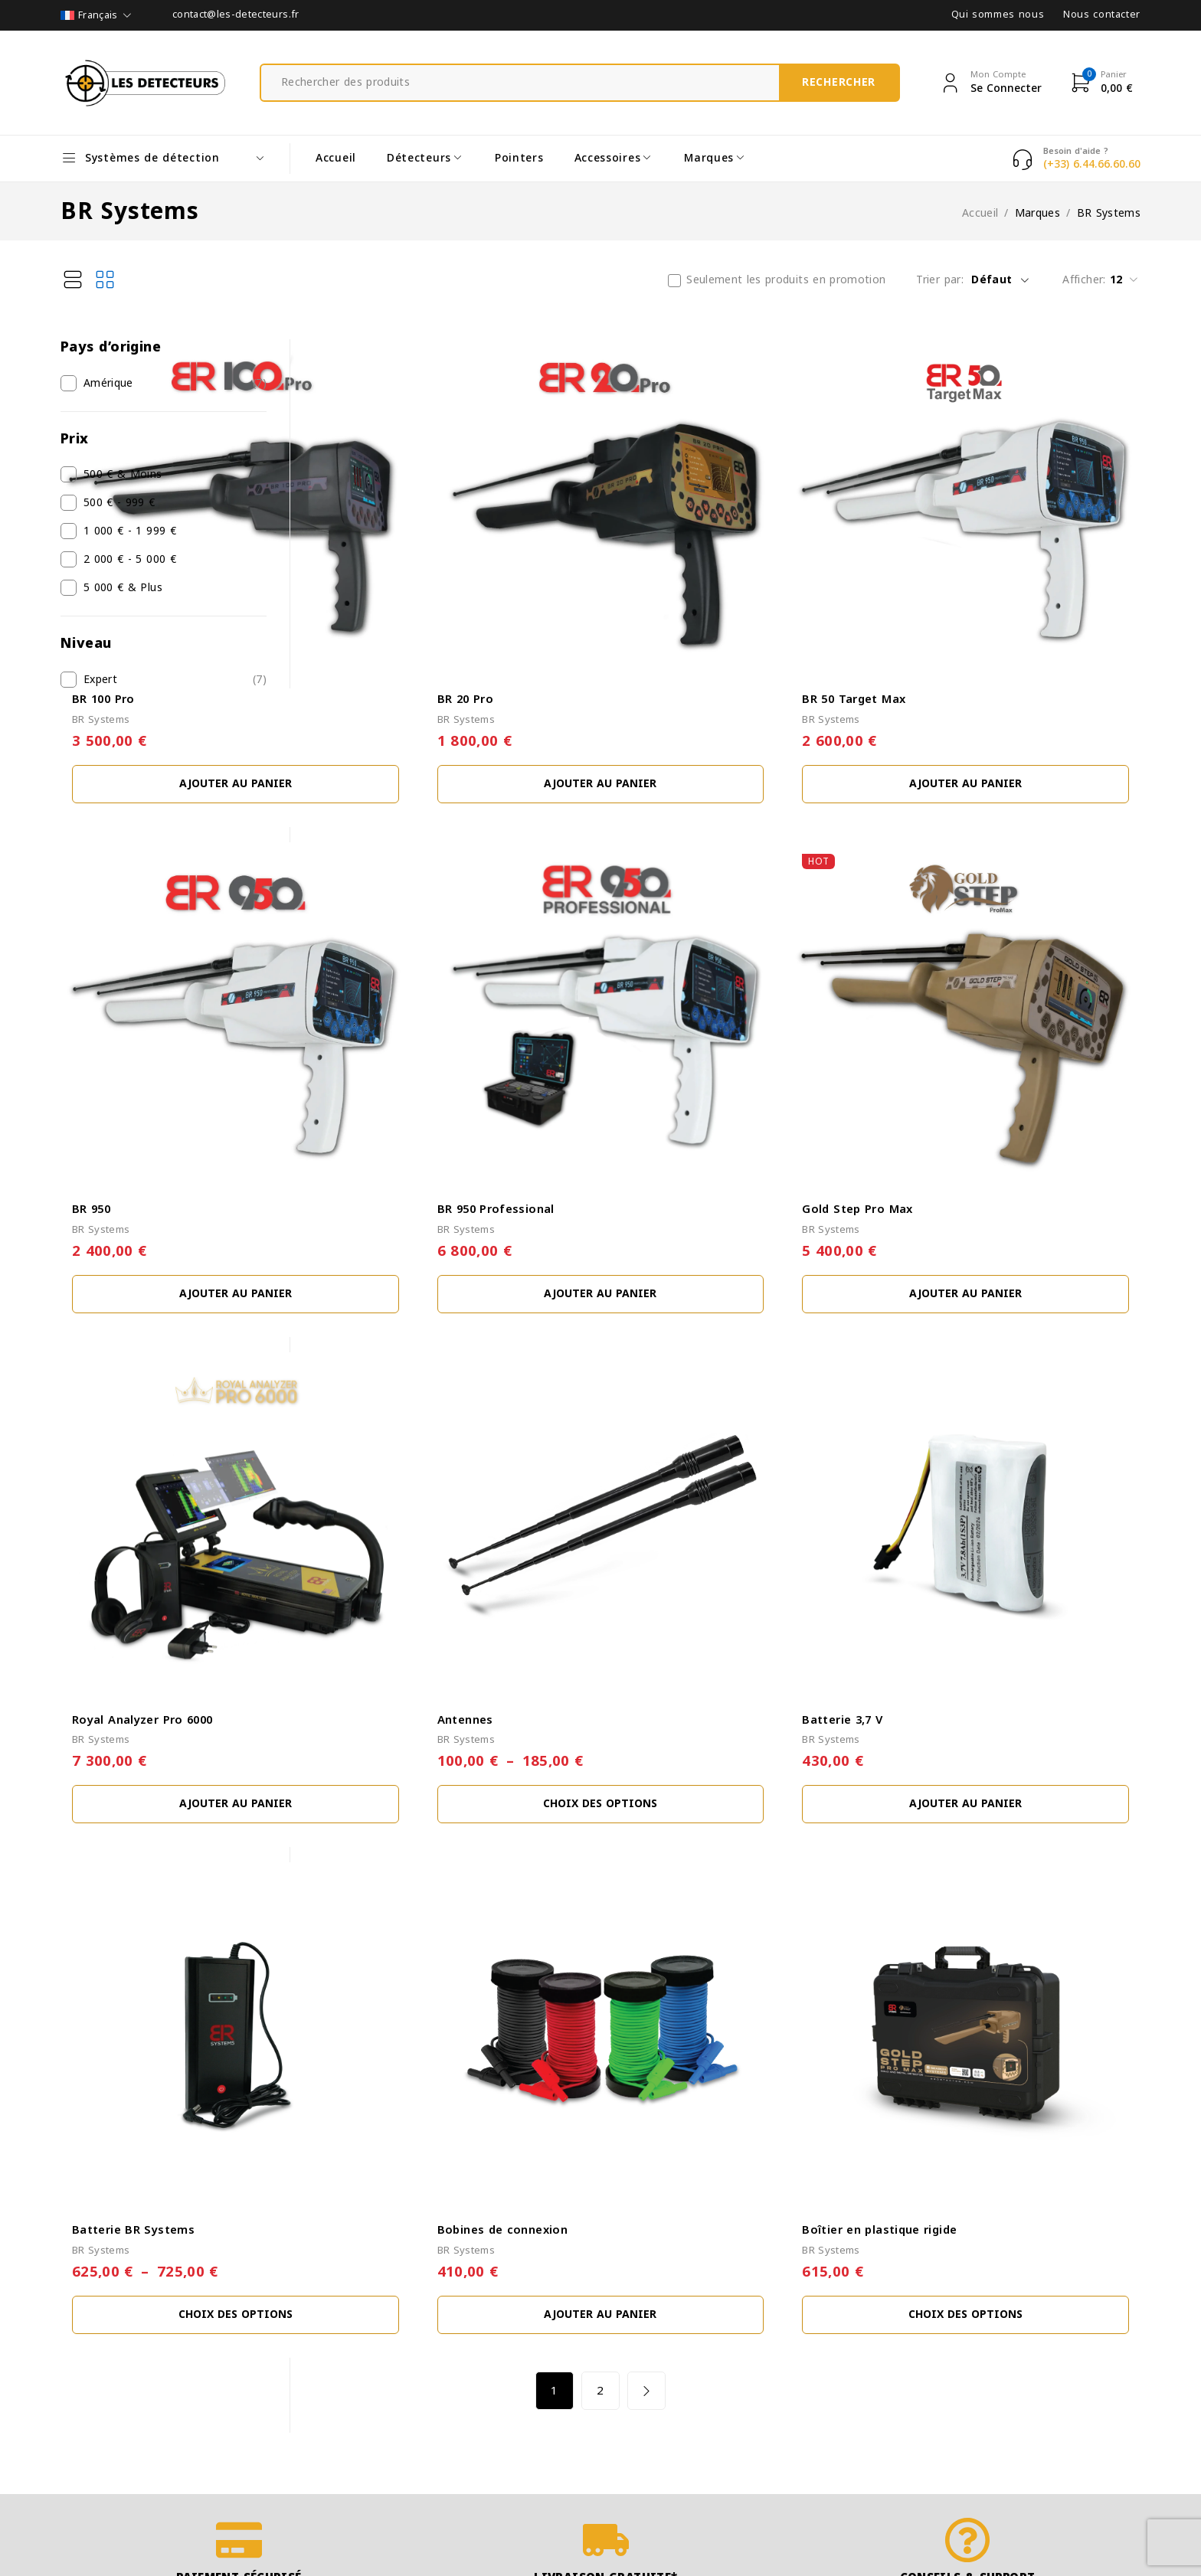 The width and height of the screenshot is (1201, 2576). Describe the element at coordinates (395, 1467) in the screenshot. I see `Royal Analyzer Pro 6000` at that location.